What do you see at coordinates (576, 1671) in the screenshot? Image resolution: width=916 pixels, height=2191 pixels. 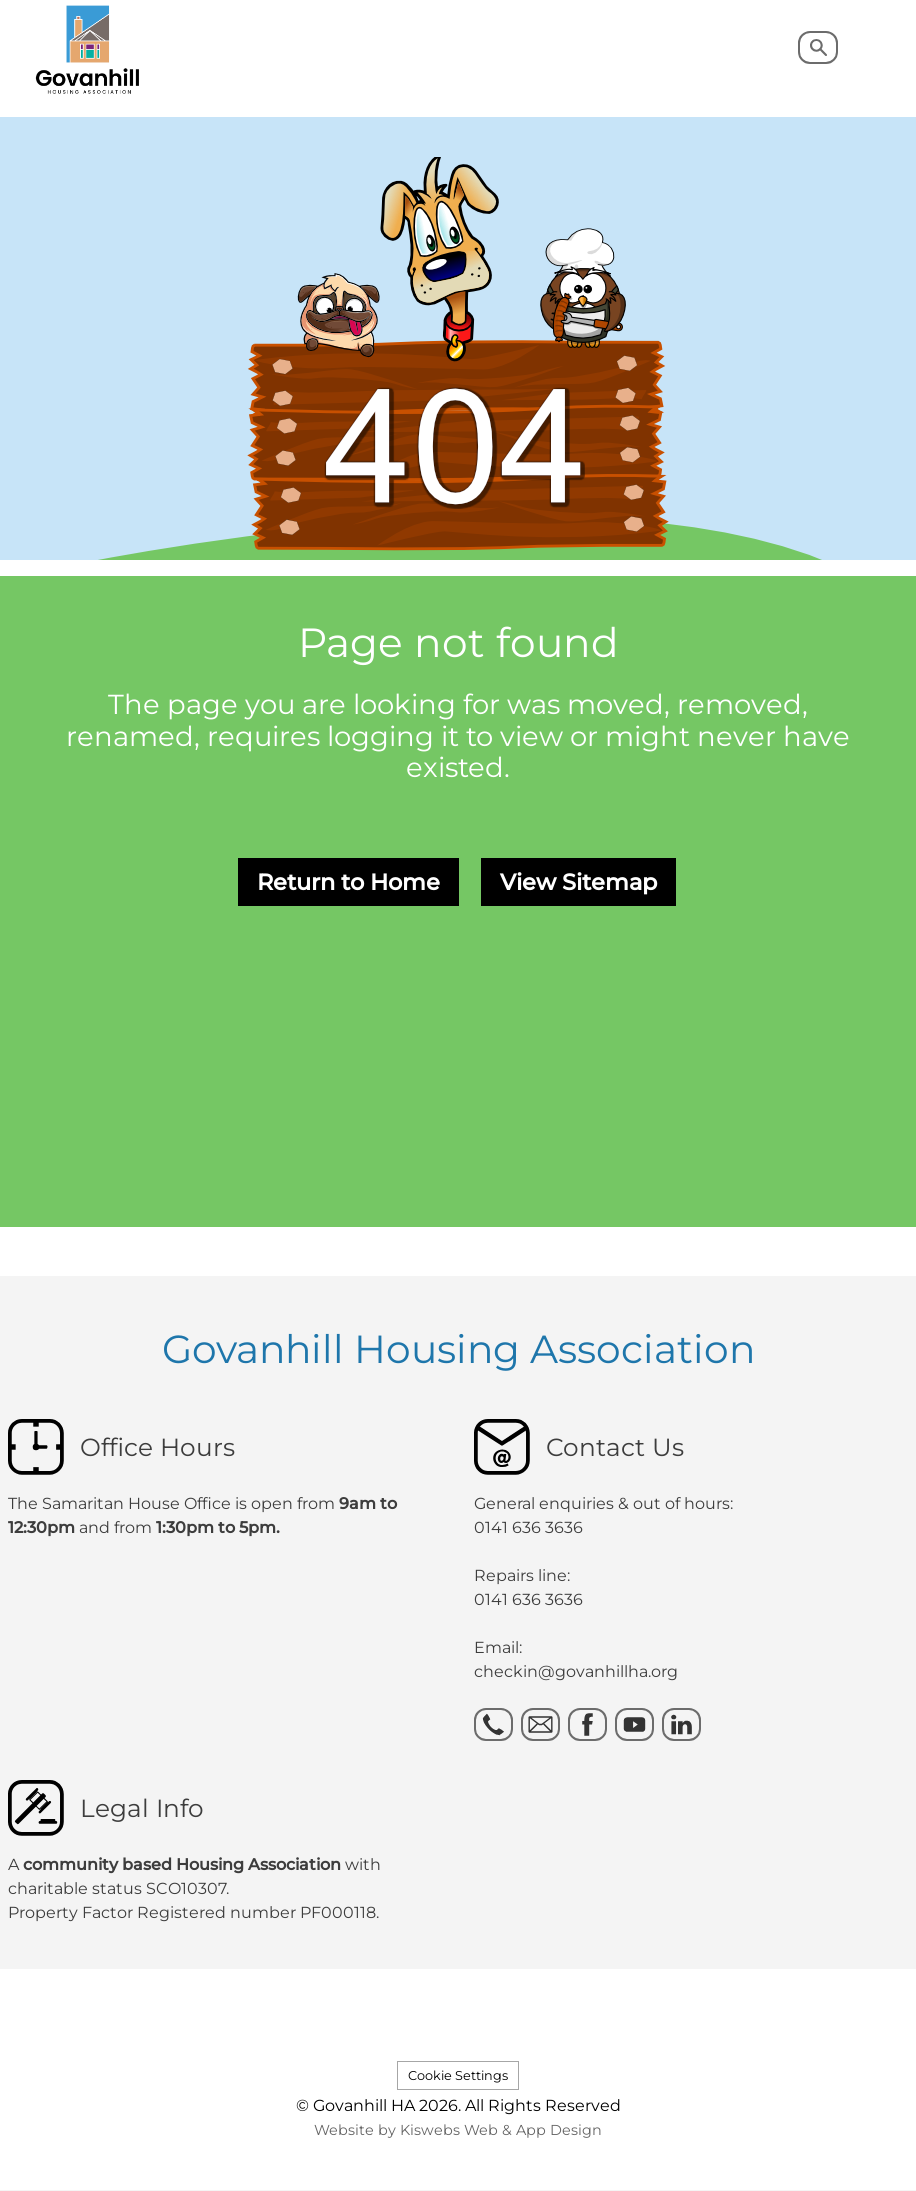 I see `checkin@govanhillha.org` at bounding box center [576, 1671].